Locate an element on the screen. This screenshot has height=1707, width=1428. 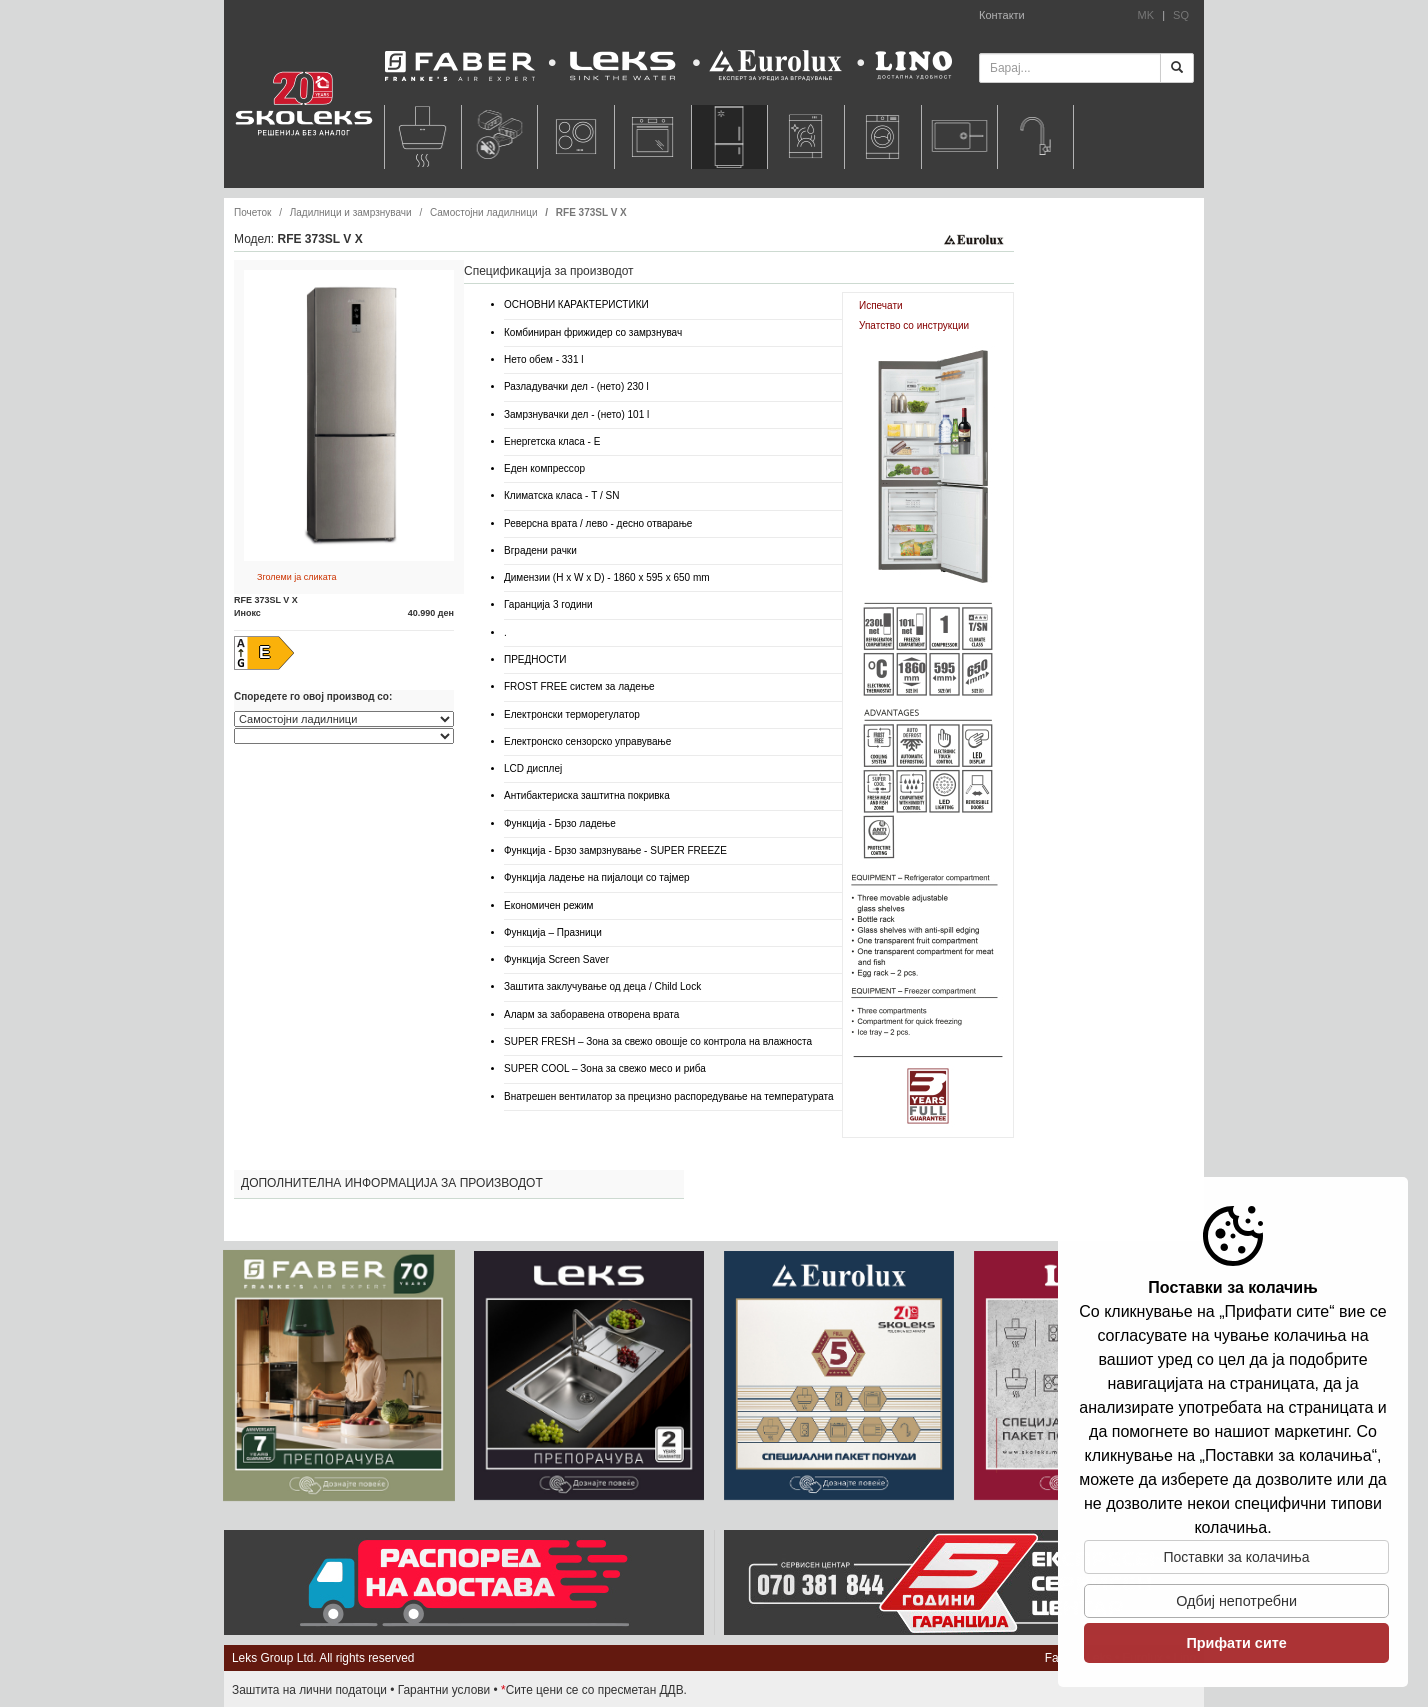
SQ is located at coordinates (1181, 15).